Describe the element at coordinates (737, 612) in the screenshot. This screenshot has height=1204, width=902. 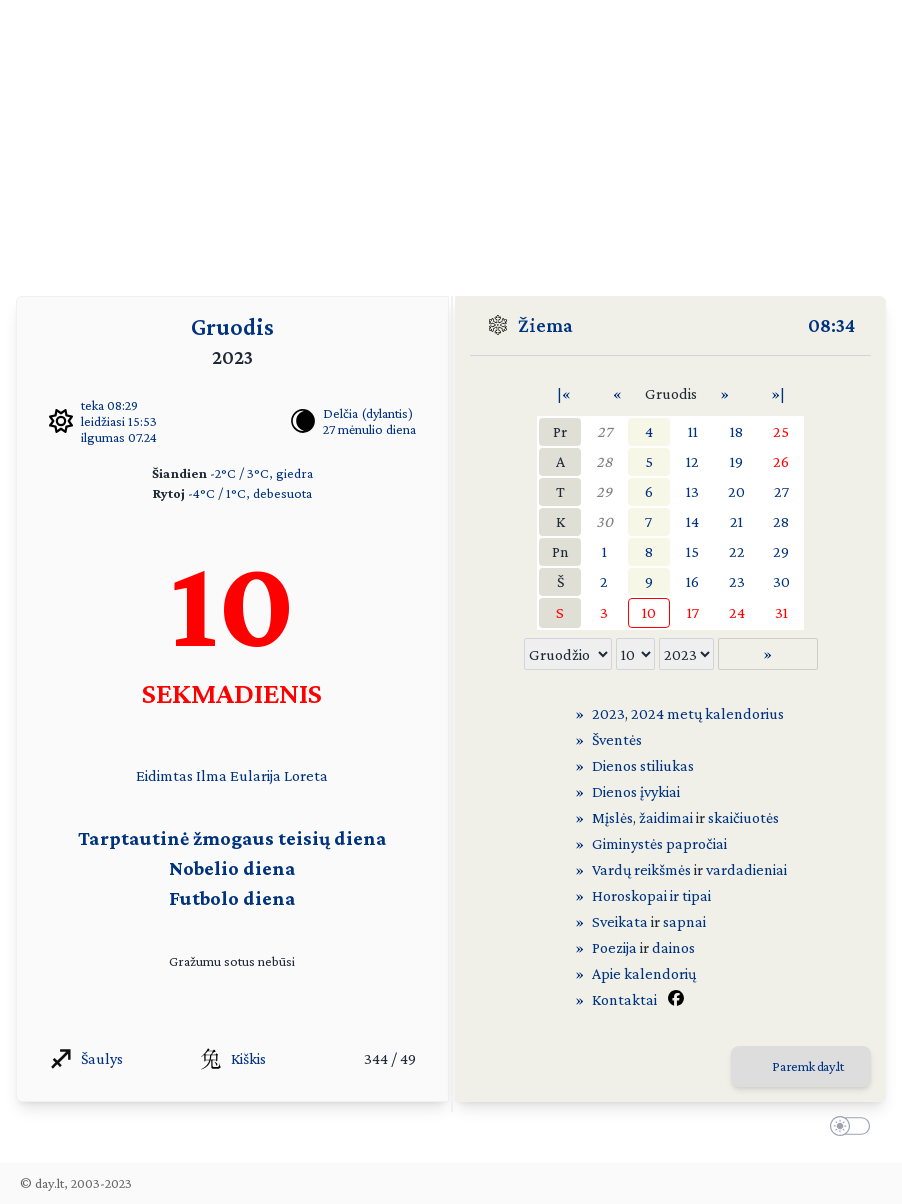
I see `24` at that location.